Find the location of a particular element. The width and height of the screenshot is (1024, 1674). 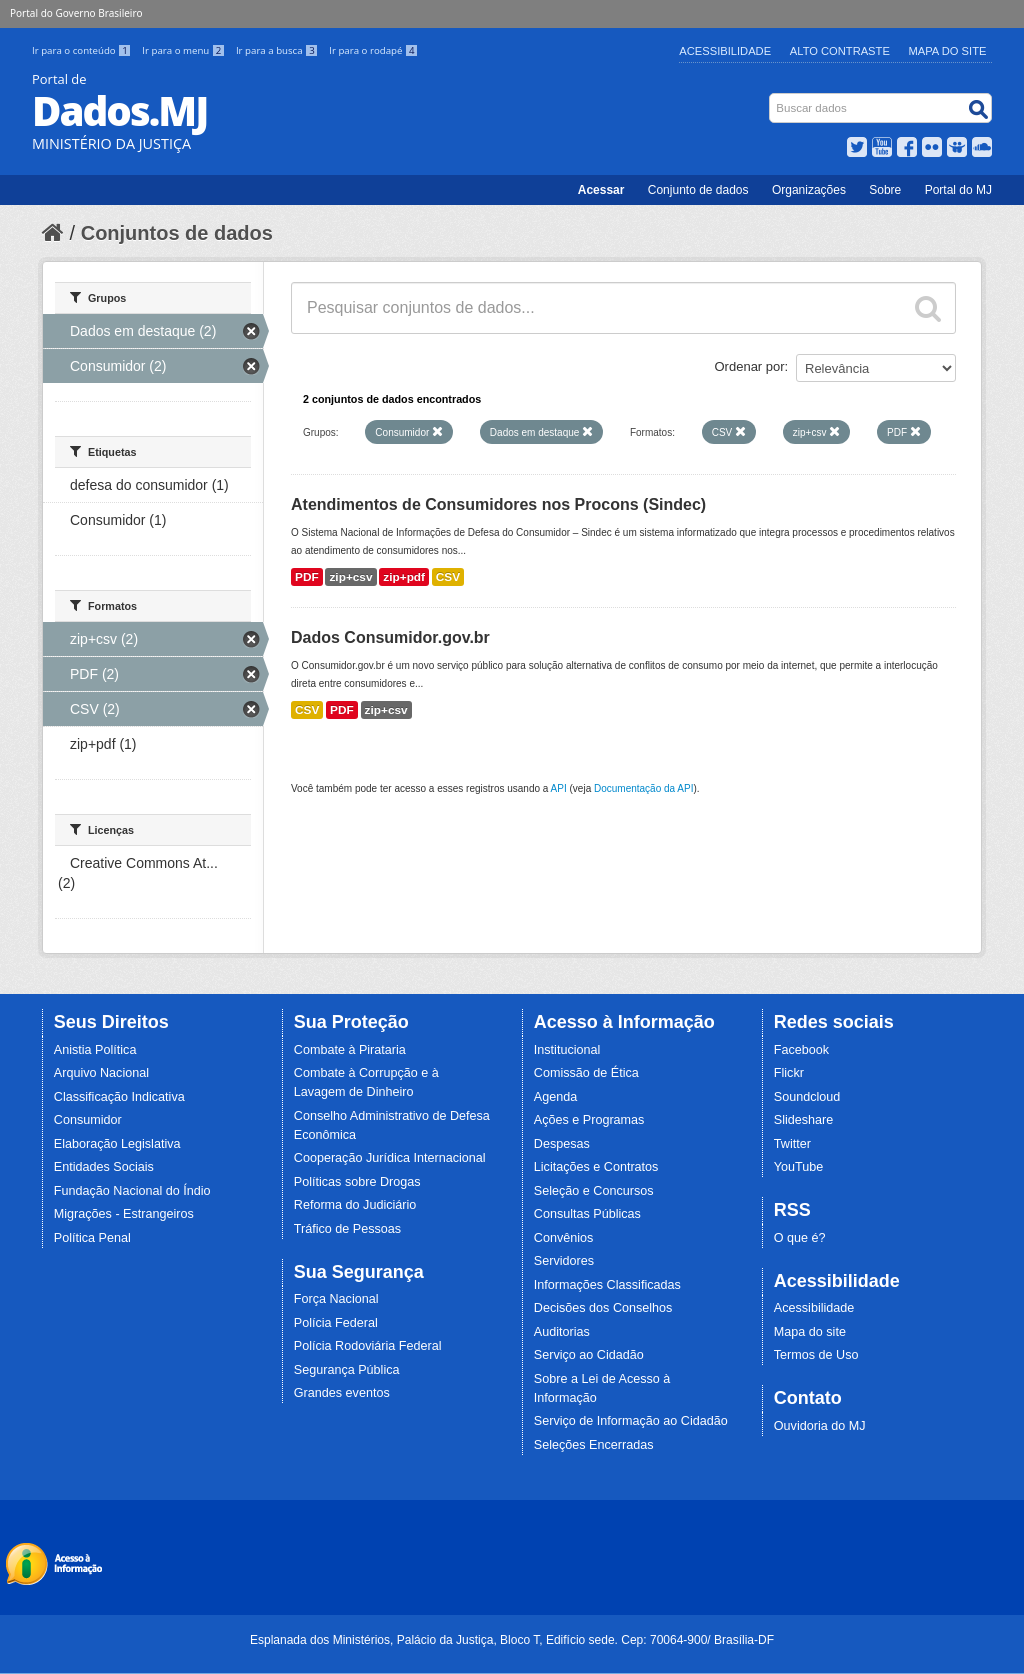

Combate à Pirataria is located at coordinates (350, 1050).